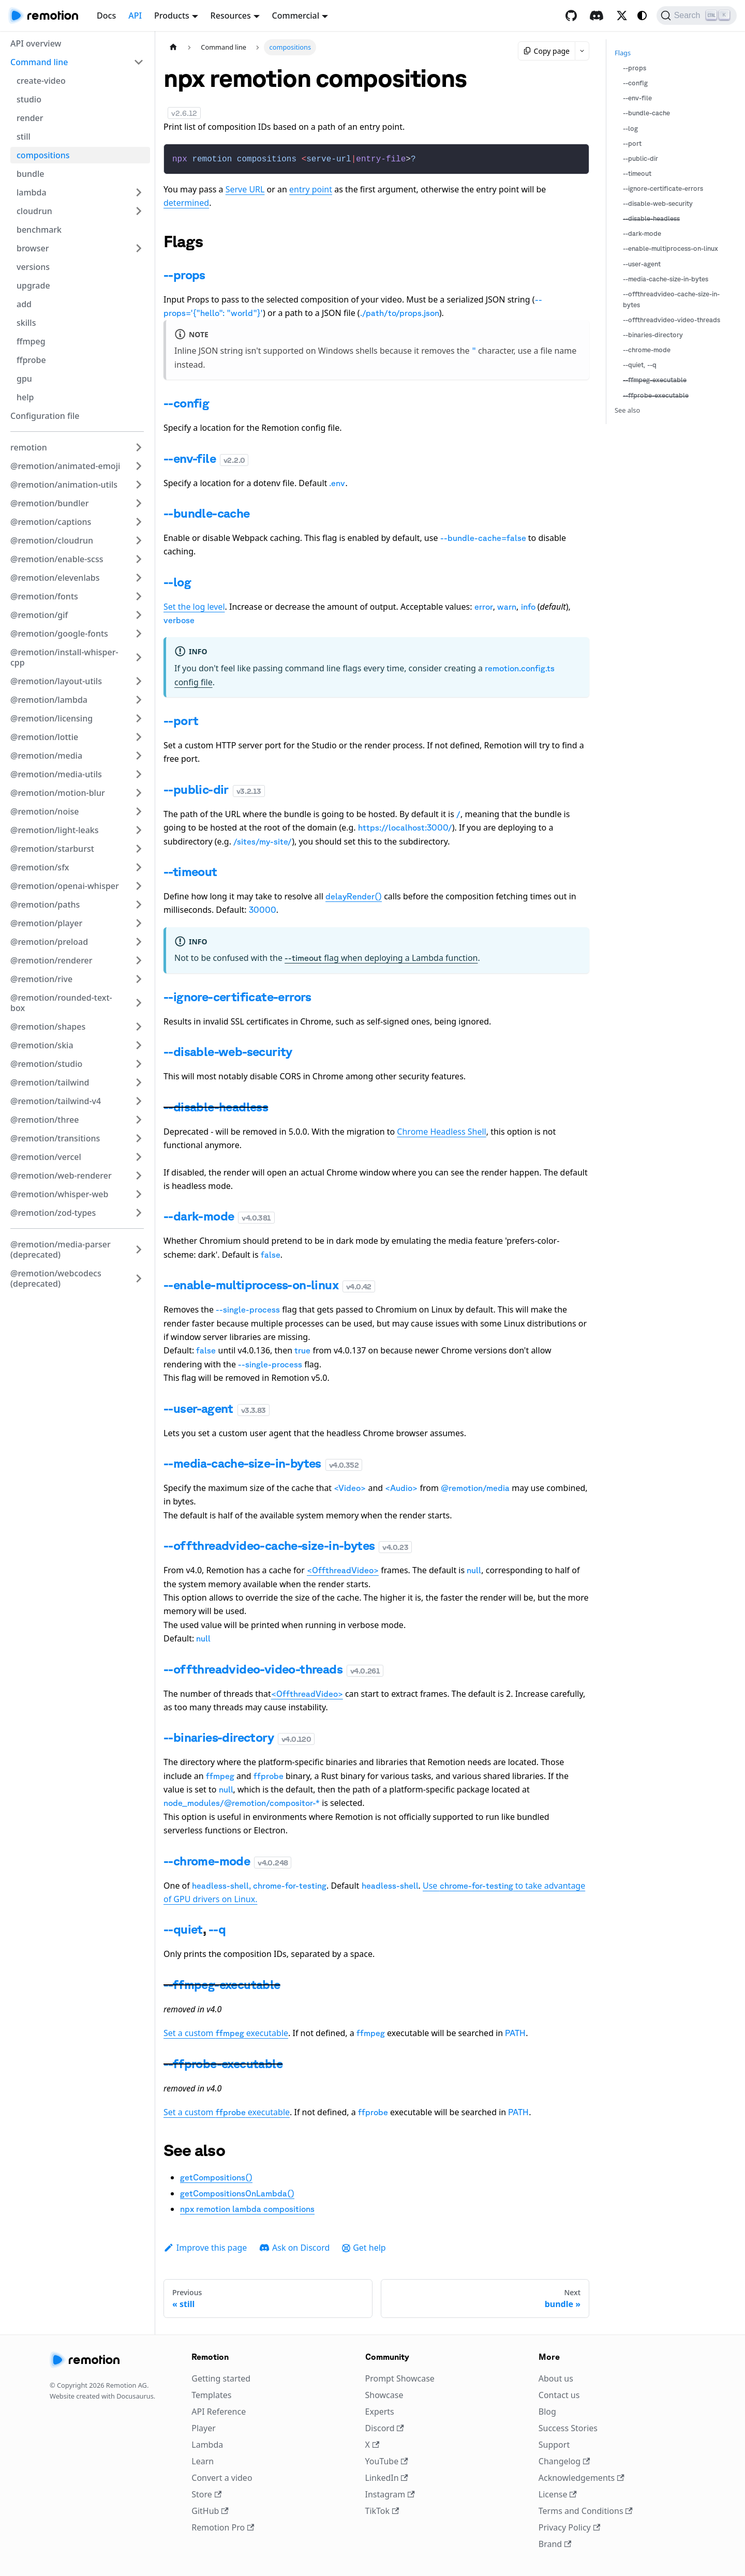 The height and width of the screenshot is (2576, 745). I want to click on About us, so click(556, 2377).